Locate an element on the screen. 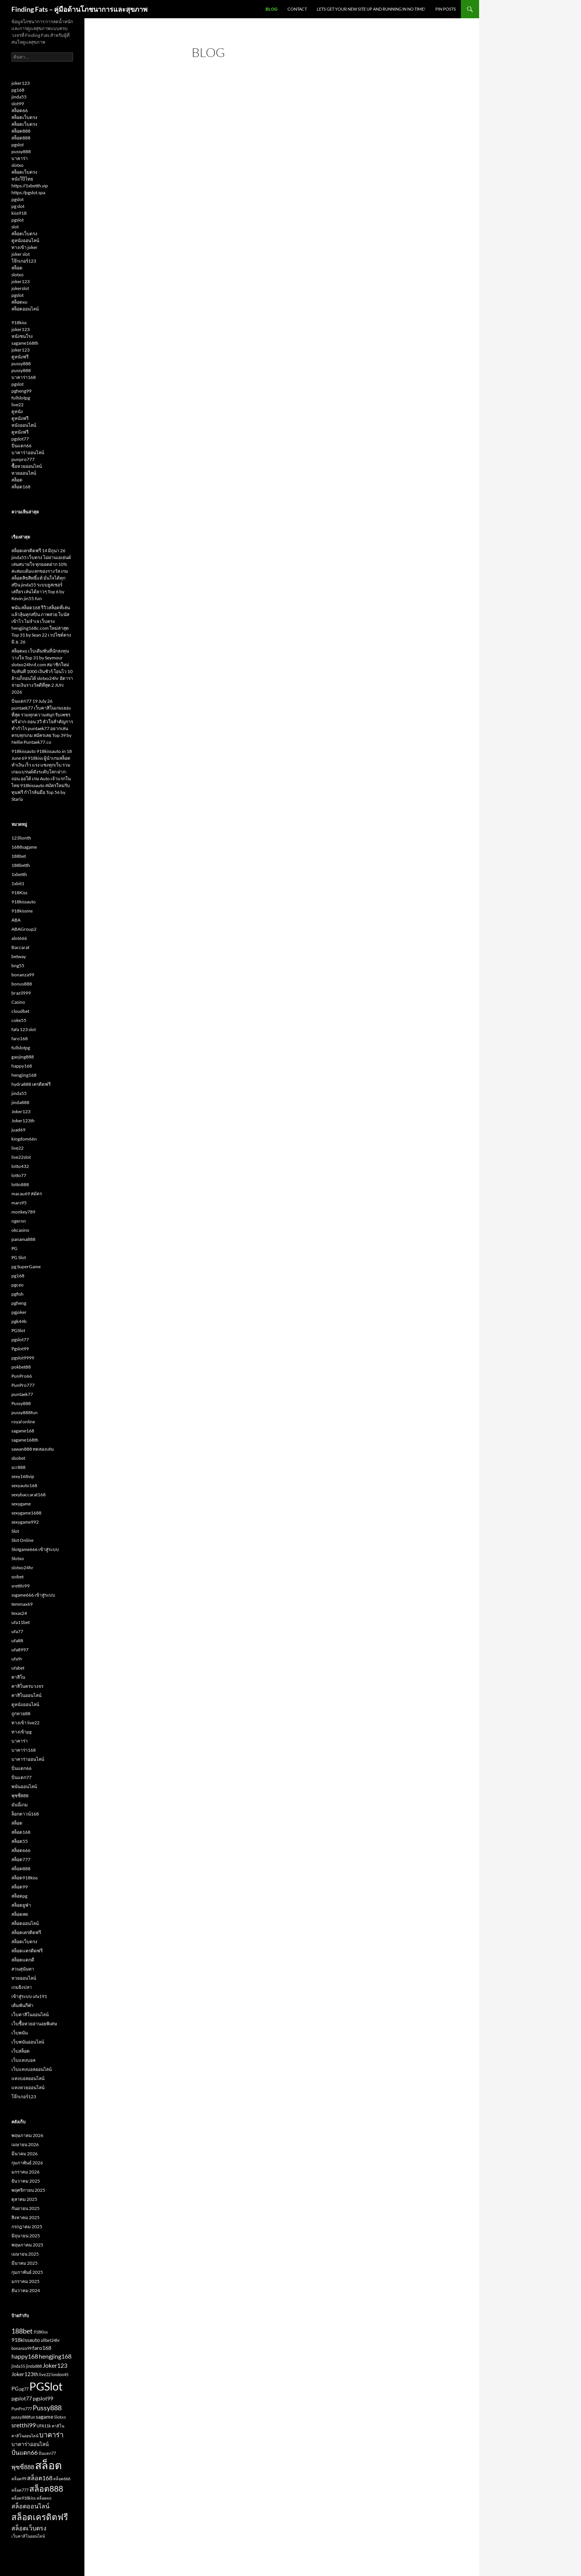  temmax69 is located at coordinates (22, 1604).